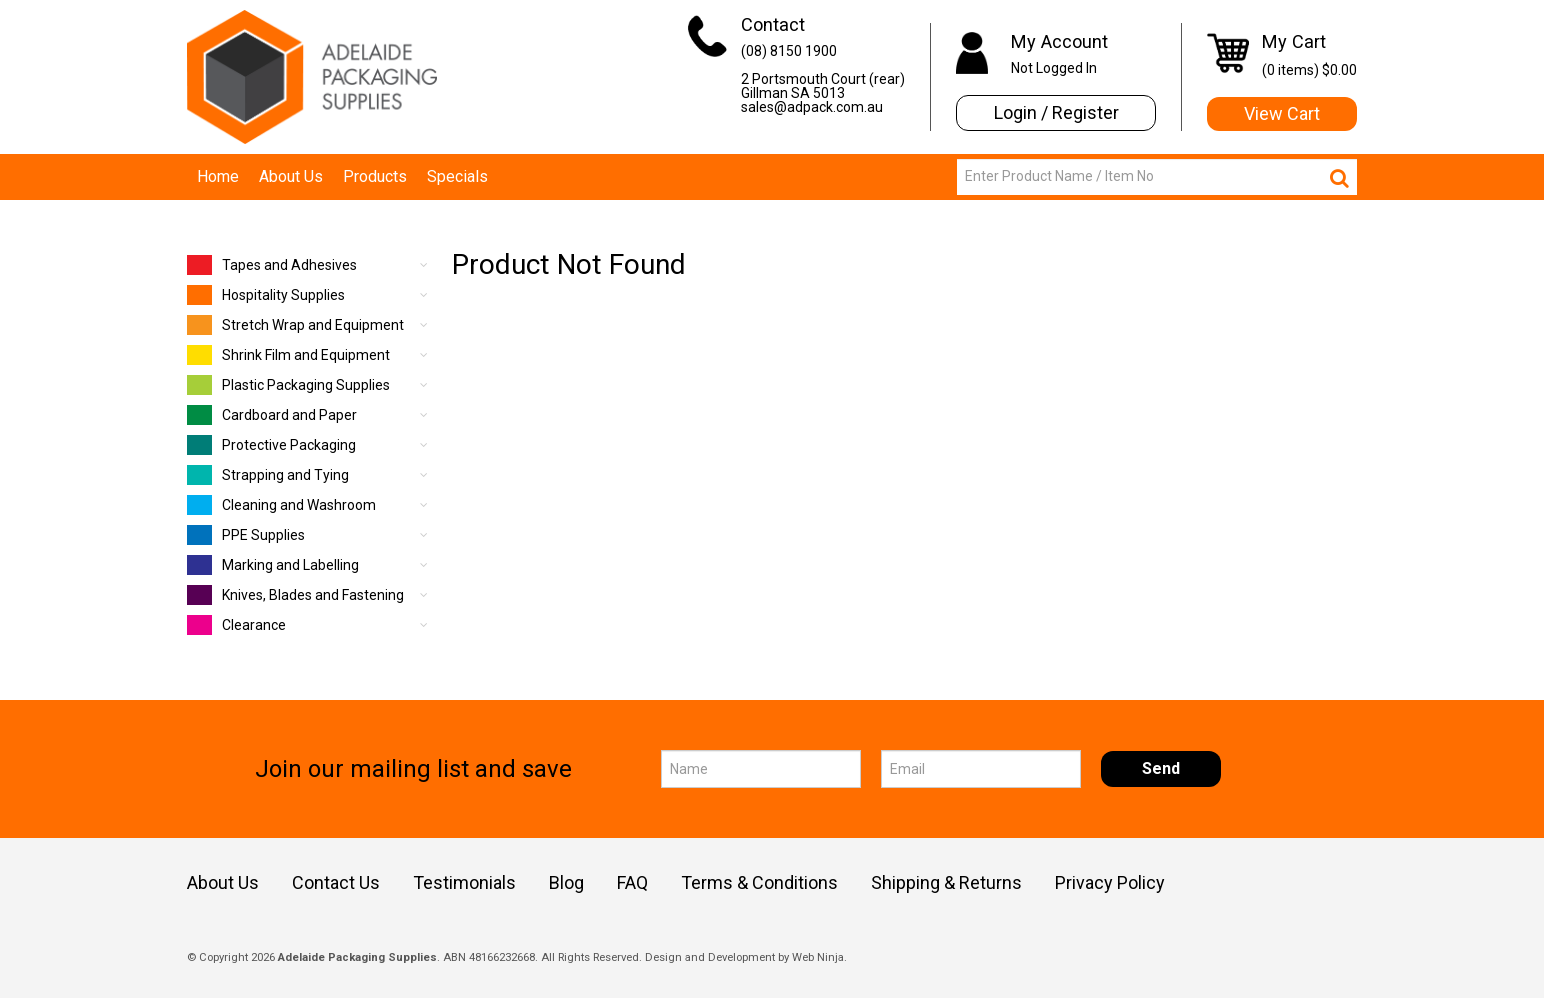  Describe the element at coordinates (236, 625) in the screenshot. I see `Clearance [tab]` at that location.